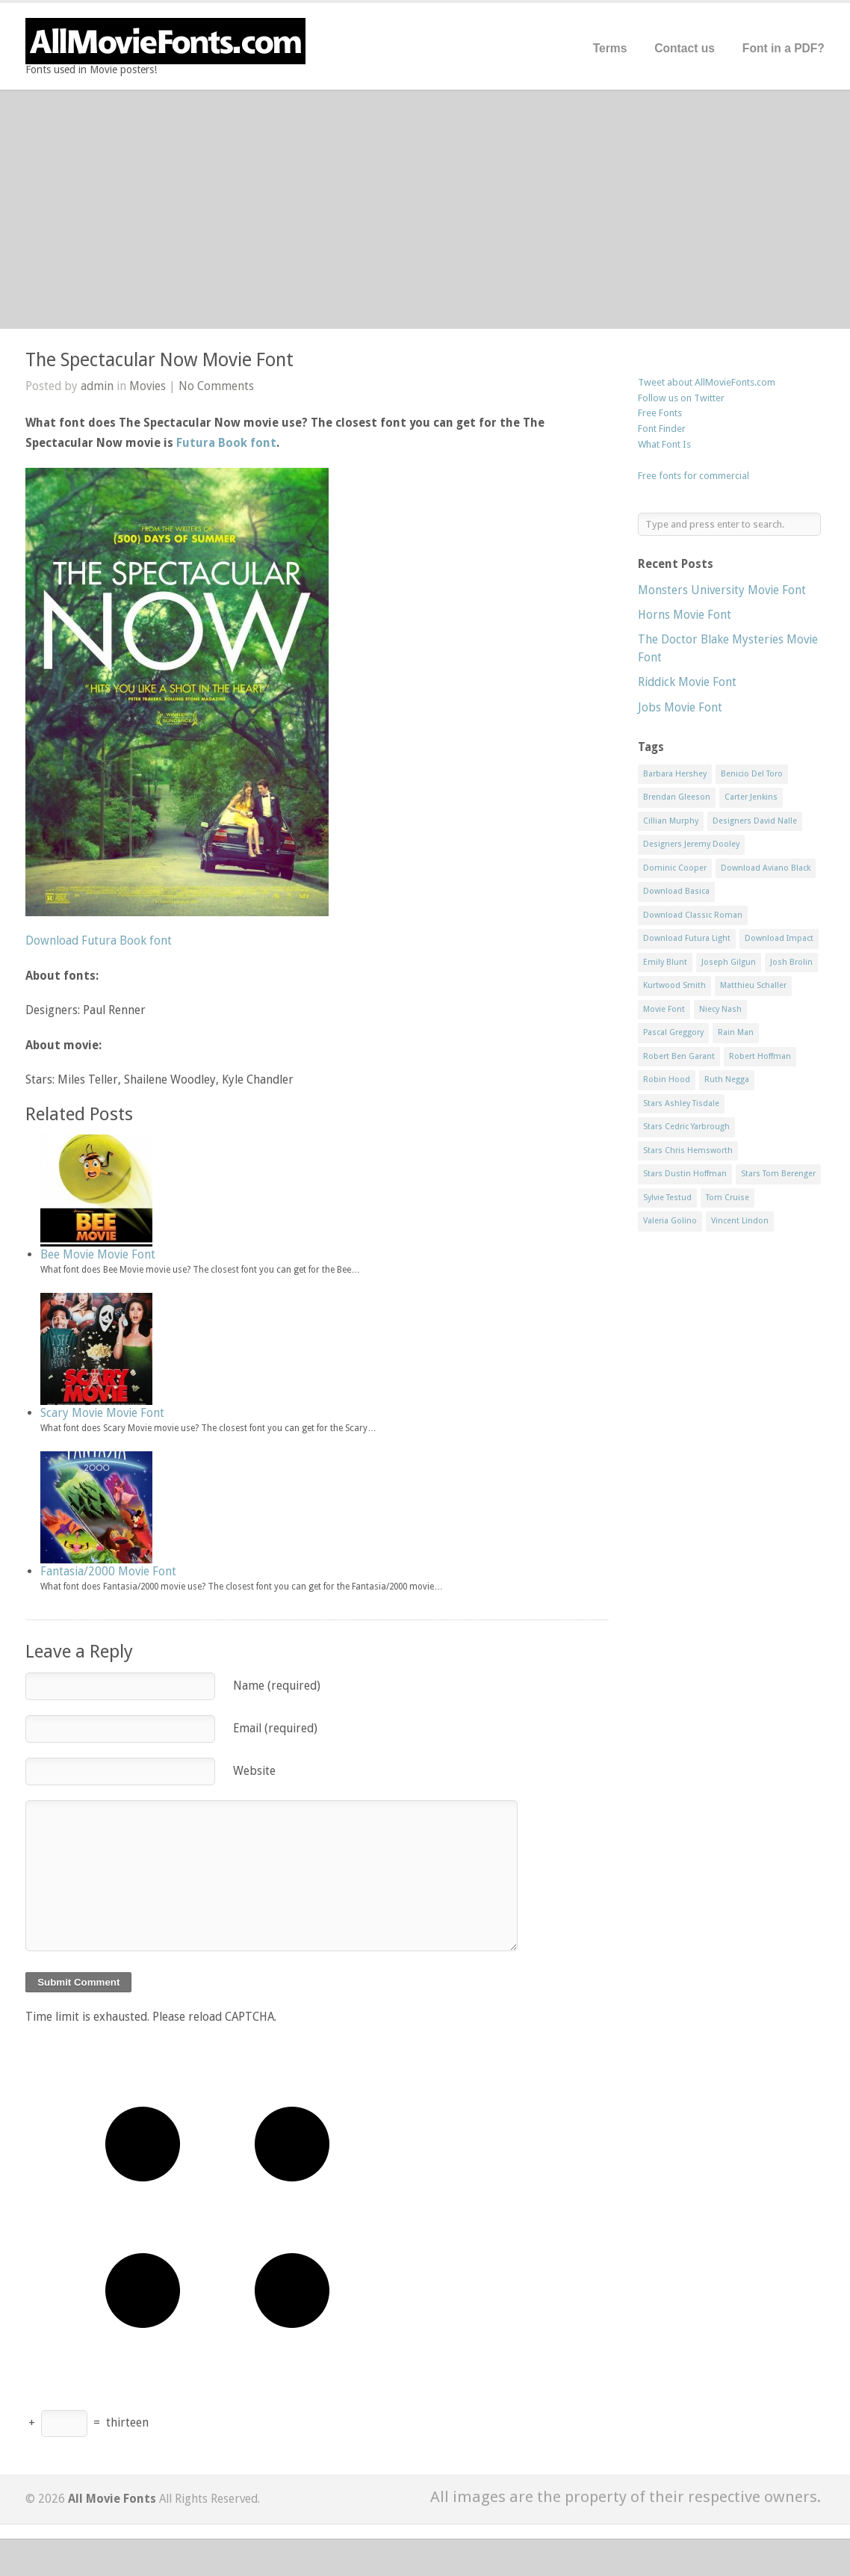 The width and height of the screenshot is (850, 2576). Describe the element at coordinates (740, 1221) in the screenshot. I see `Vincent Lindon [Vincent Lindon (1 item)]` at that location.